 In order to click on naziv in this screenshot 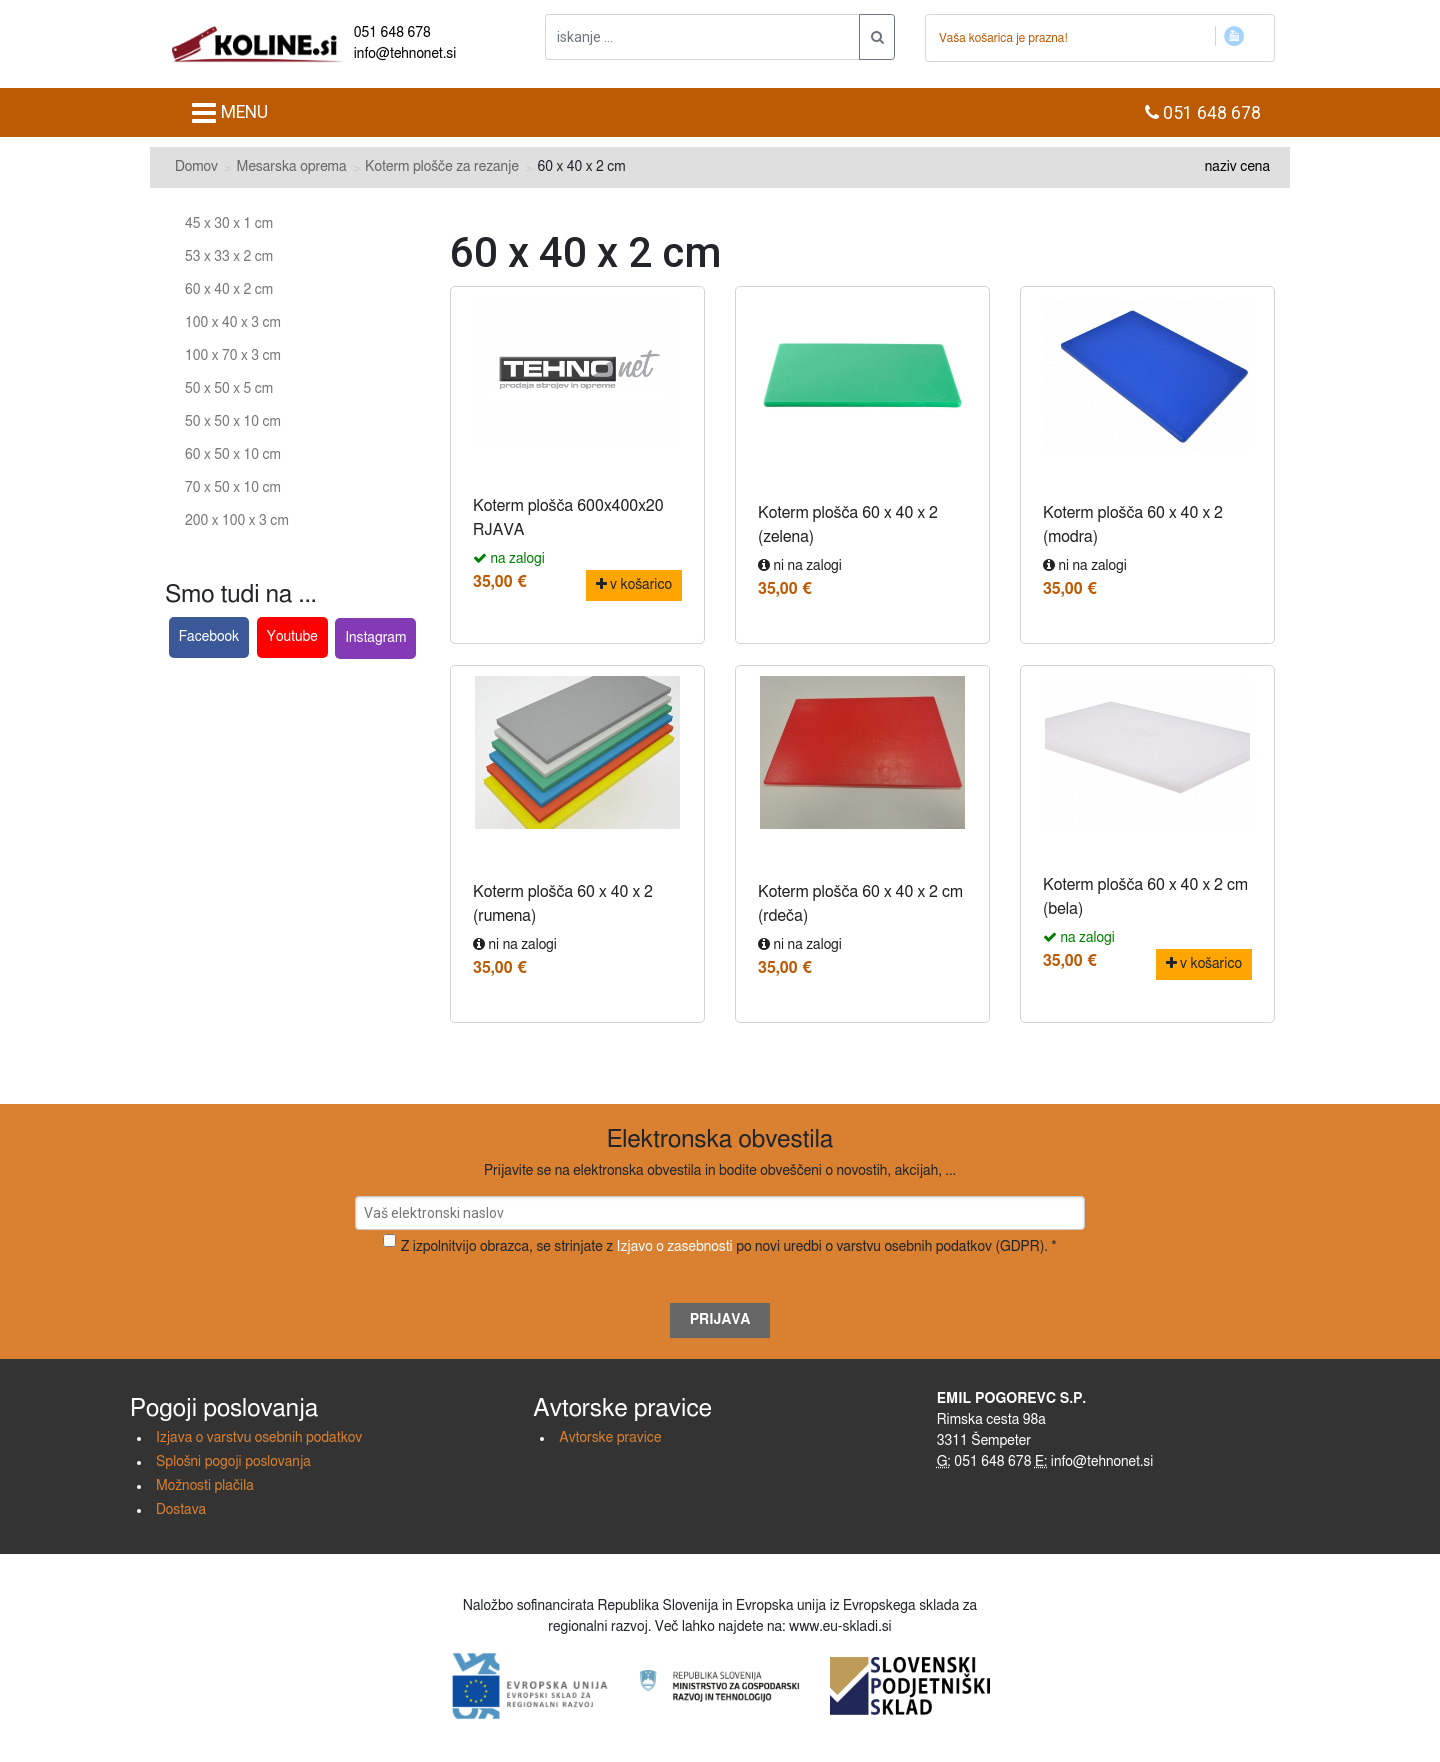, I will do `click(1221, 167)`.